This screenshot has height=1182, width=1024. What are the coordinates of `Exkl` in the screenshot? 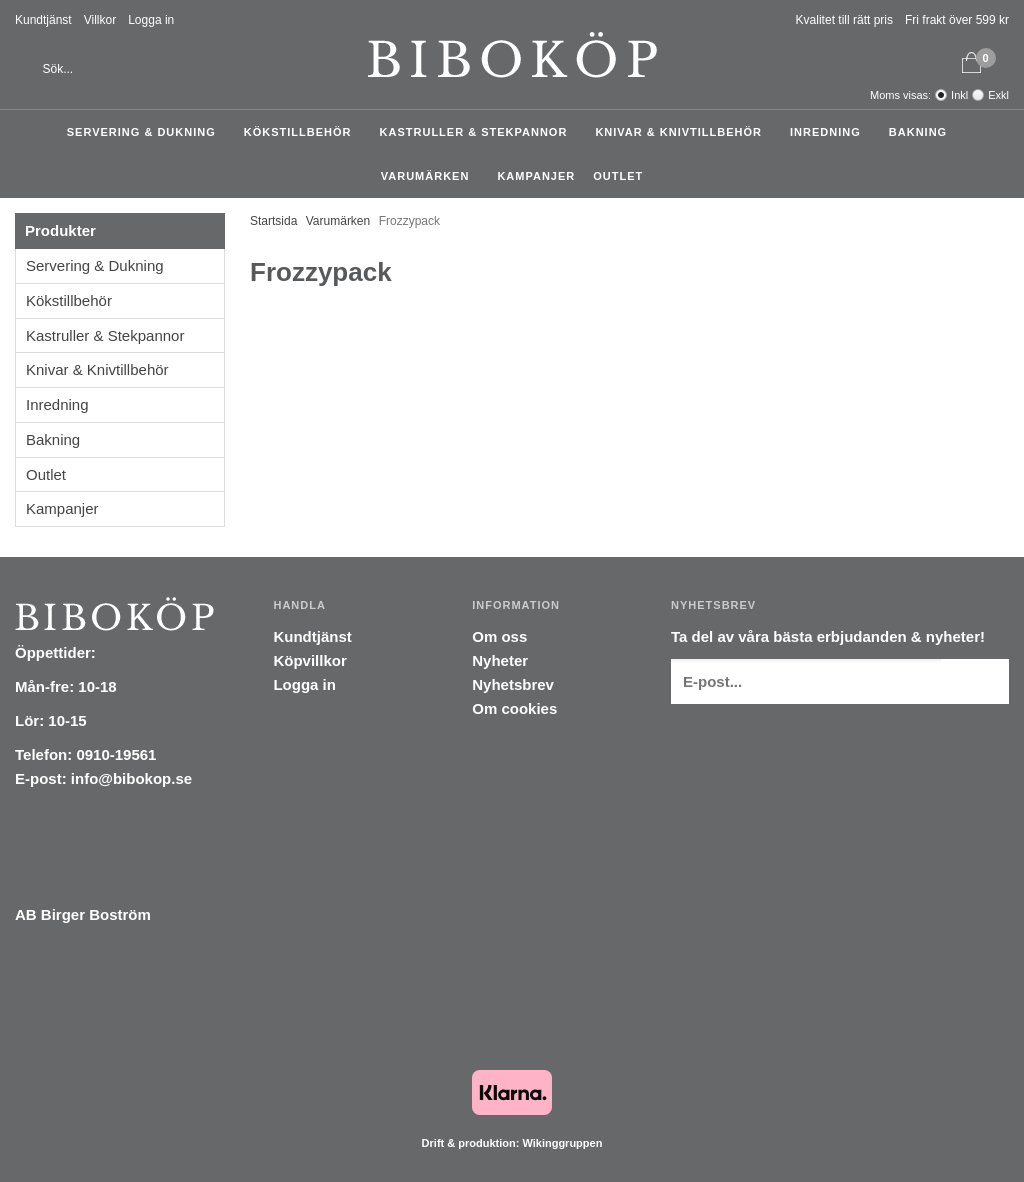 It's located at (998, 95).